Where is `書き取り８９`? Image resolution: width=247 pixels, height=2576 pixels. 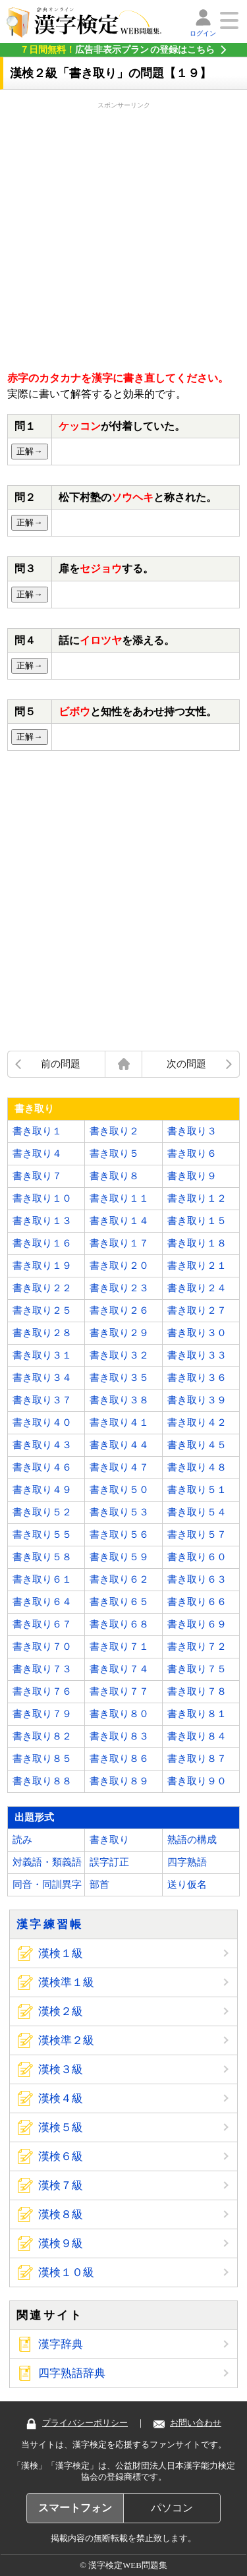
書き取り８９ is located at coordinates (119, 1781).